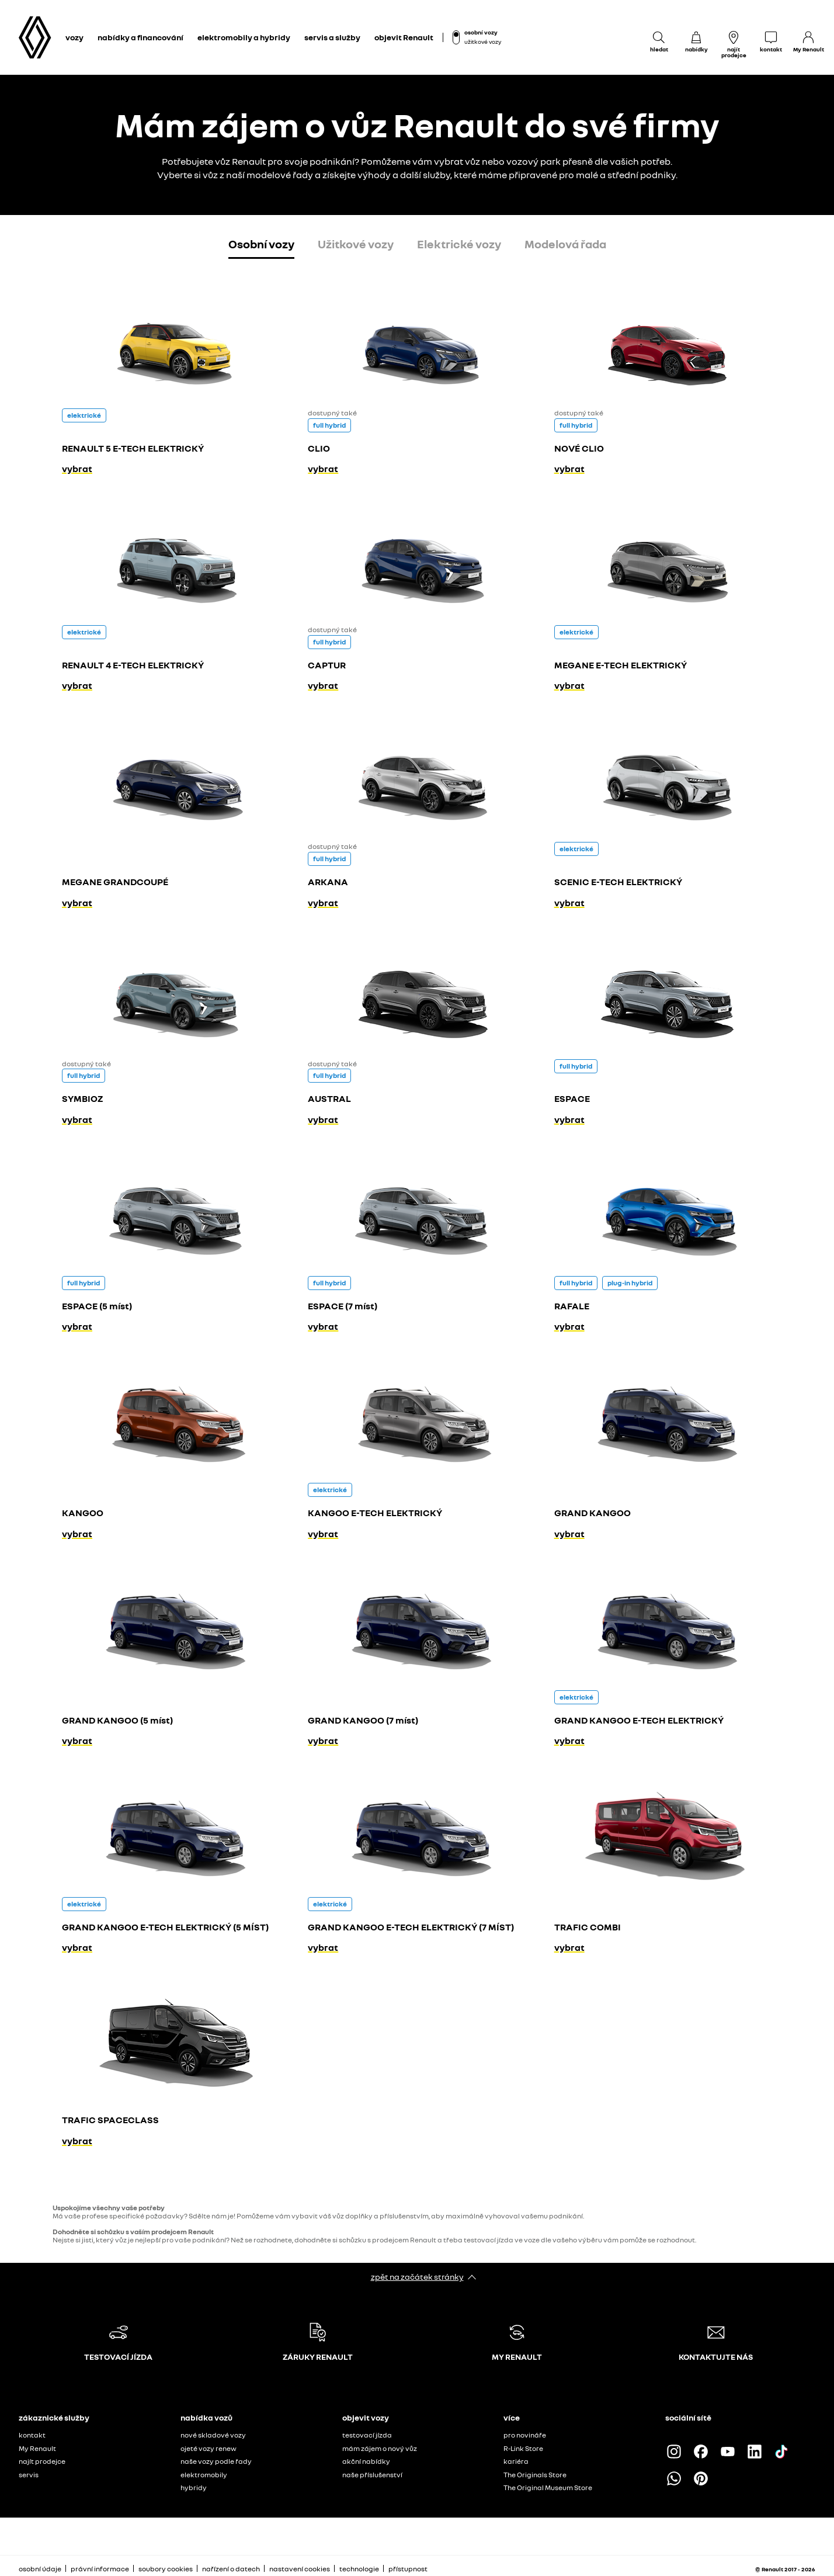  What do you see at coordinates (516, 2461) in the screenshot?
I see `kariéra` at bounding box center [516, 2461].